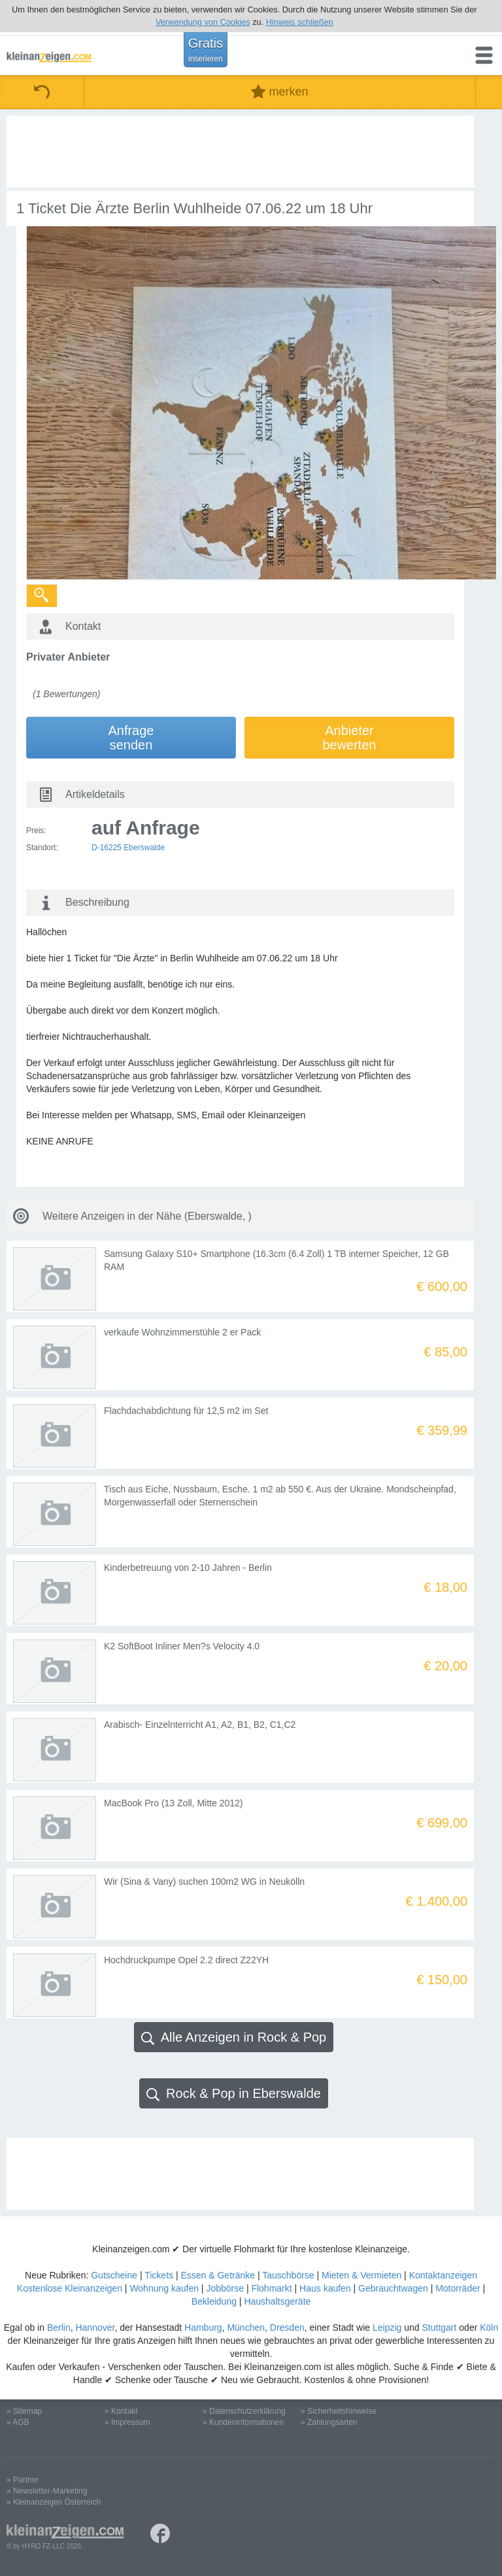 This screenshot has width=502, height=2576. I want to click on Essen & Getränke, so click(217, 2275).